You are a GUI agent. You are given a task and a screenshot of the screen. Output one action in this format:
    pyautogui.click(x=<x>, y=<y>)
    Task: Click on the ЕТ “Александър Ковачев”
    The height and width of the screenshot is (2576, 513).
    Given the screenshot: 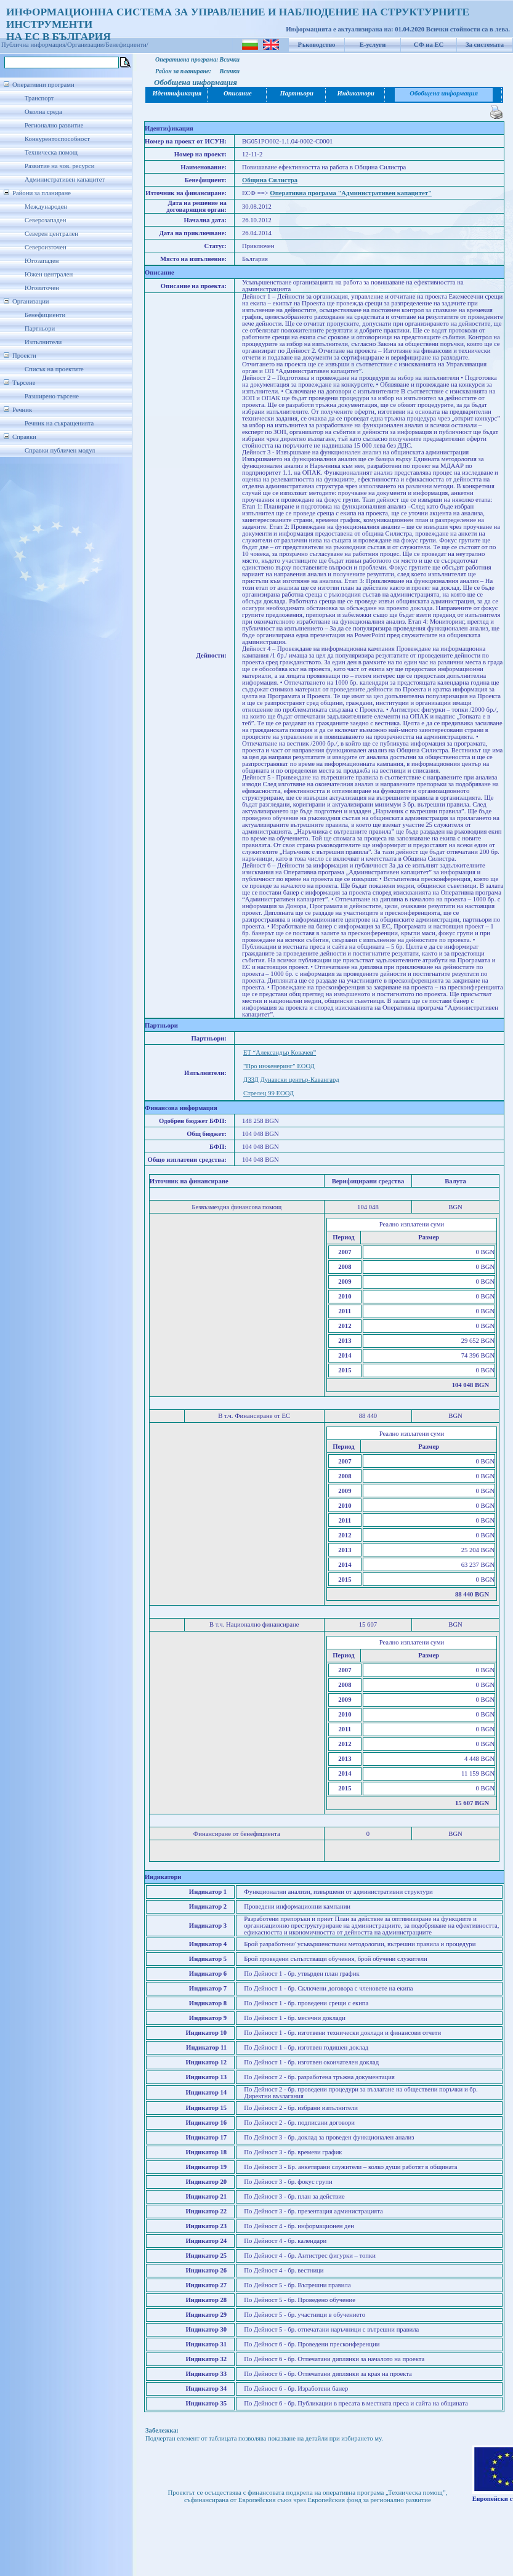 What is the action you would take?
    pyautogui.click(x=279, y=1052)
    